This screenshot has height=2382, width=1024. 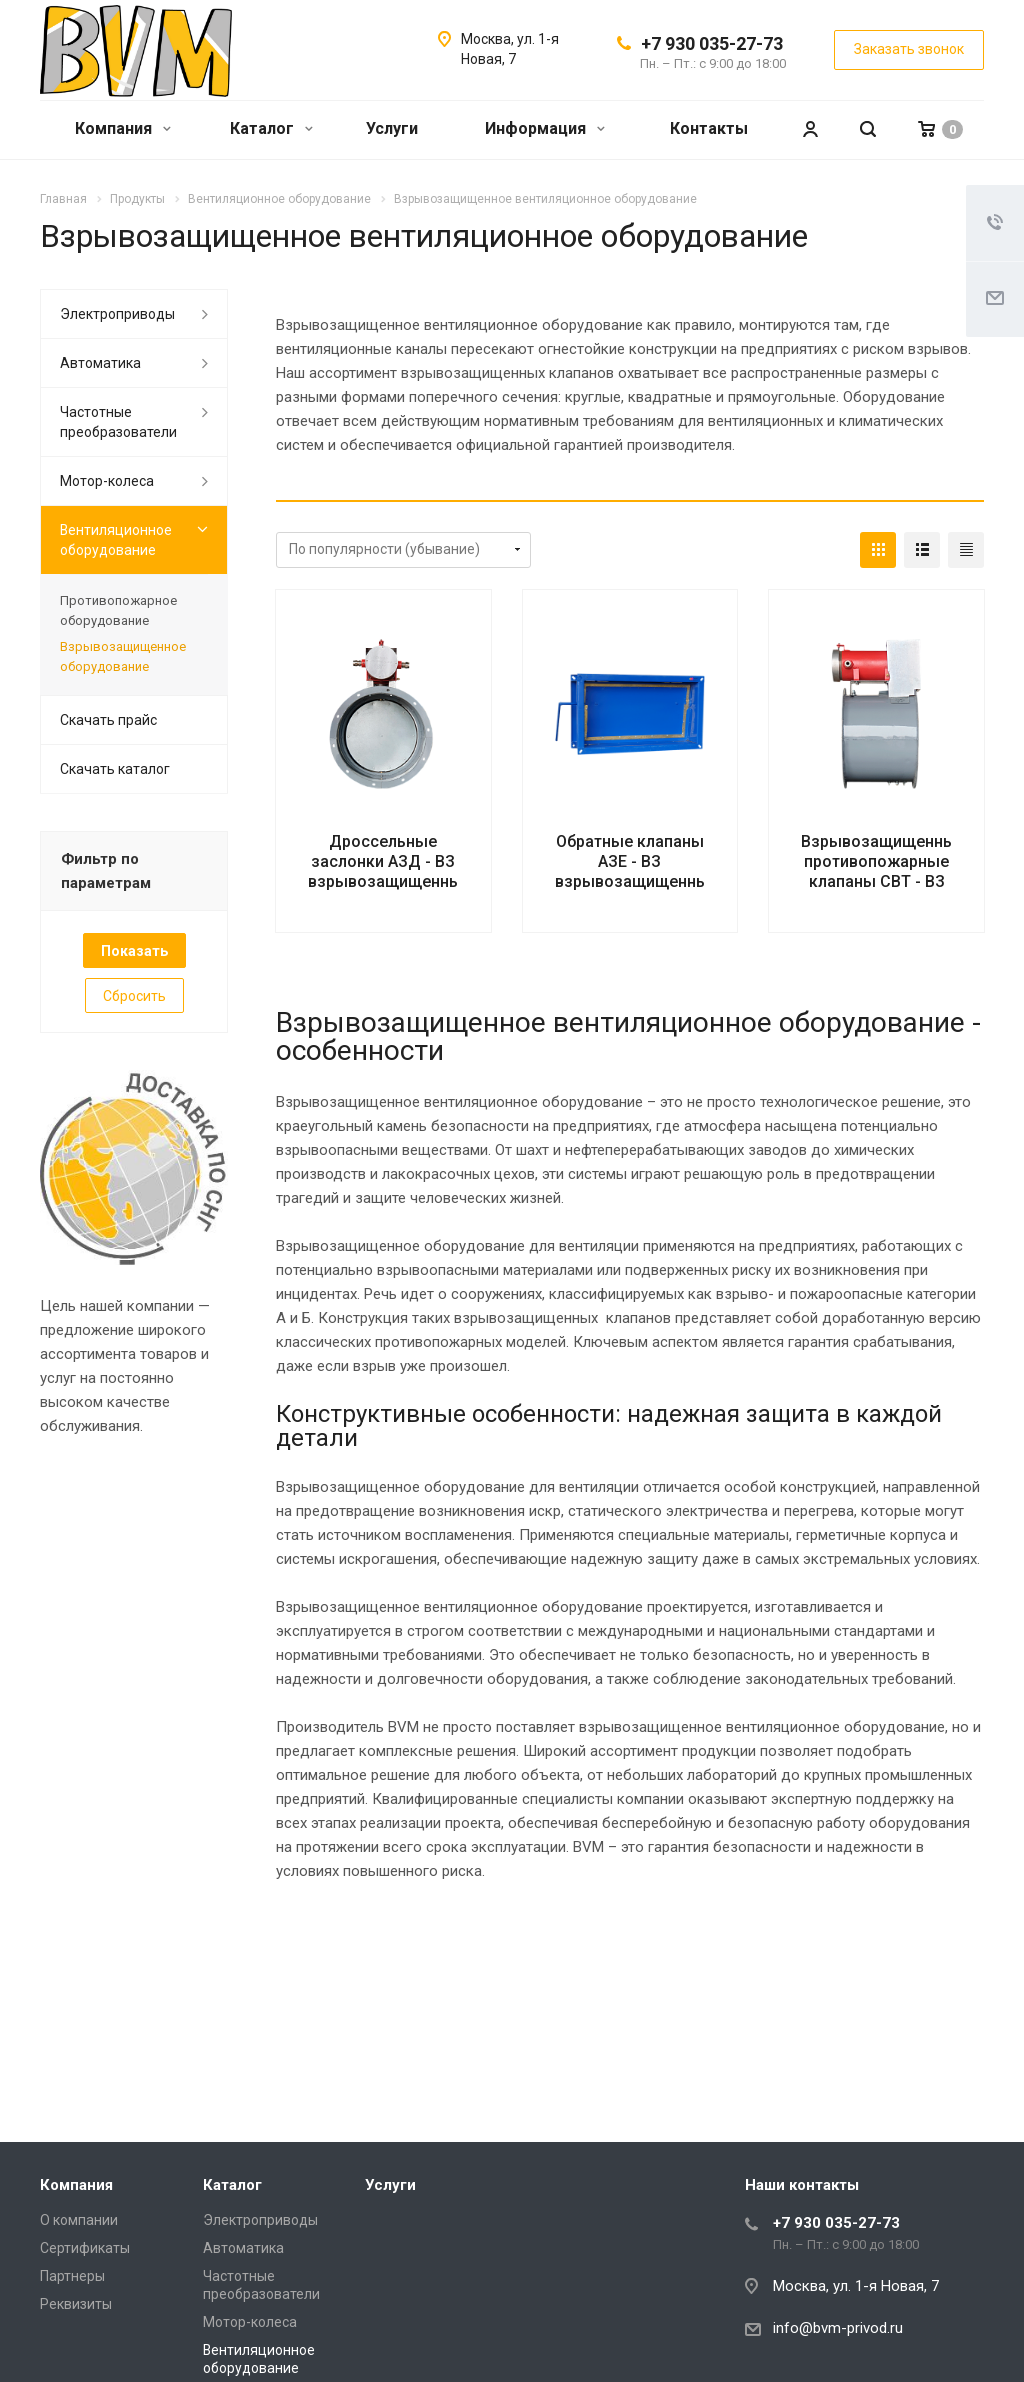 I want to click on Вентиляционное оборудование, so click(x=116, y=540).